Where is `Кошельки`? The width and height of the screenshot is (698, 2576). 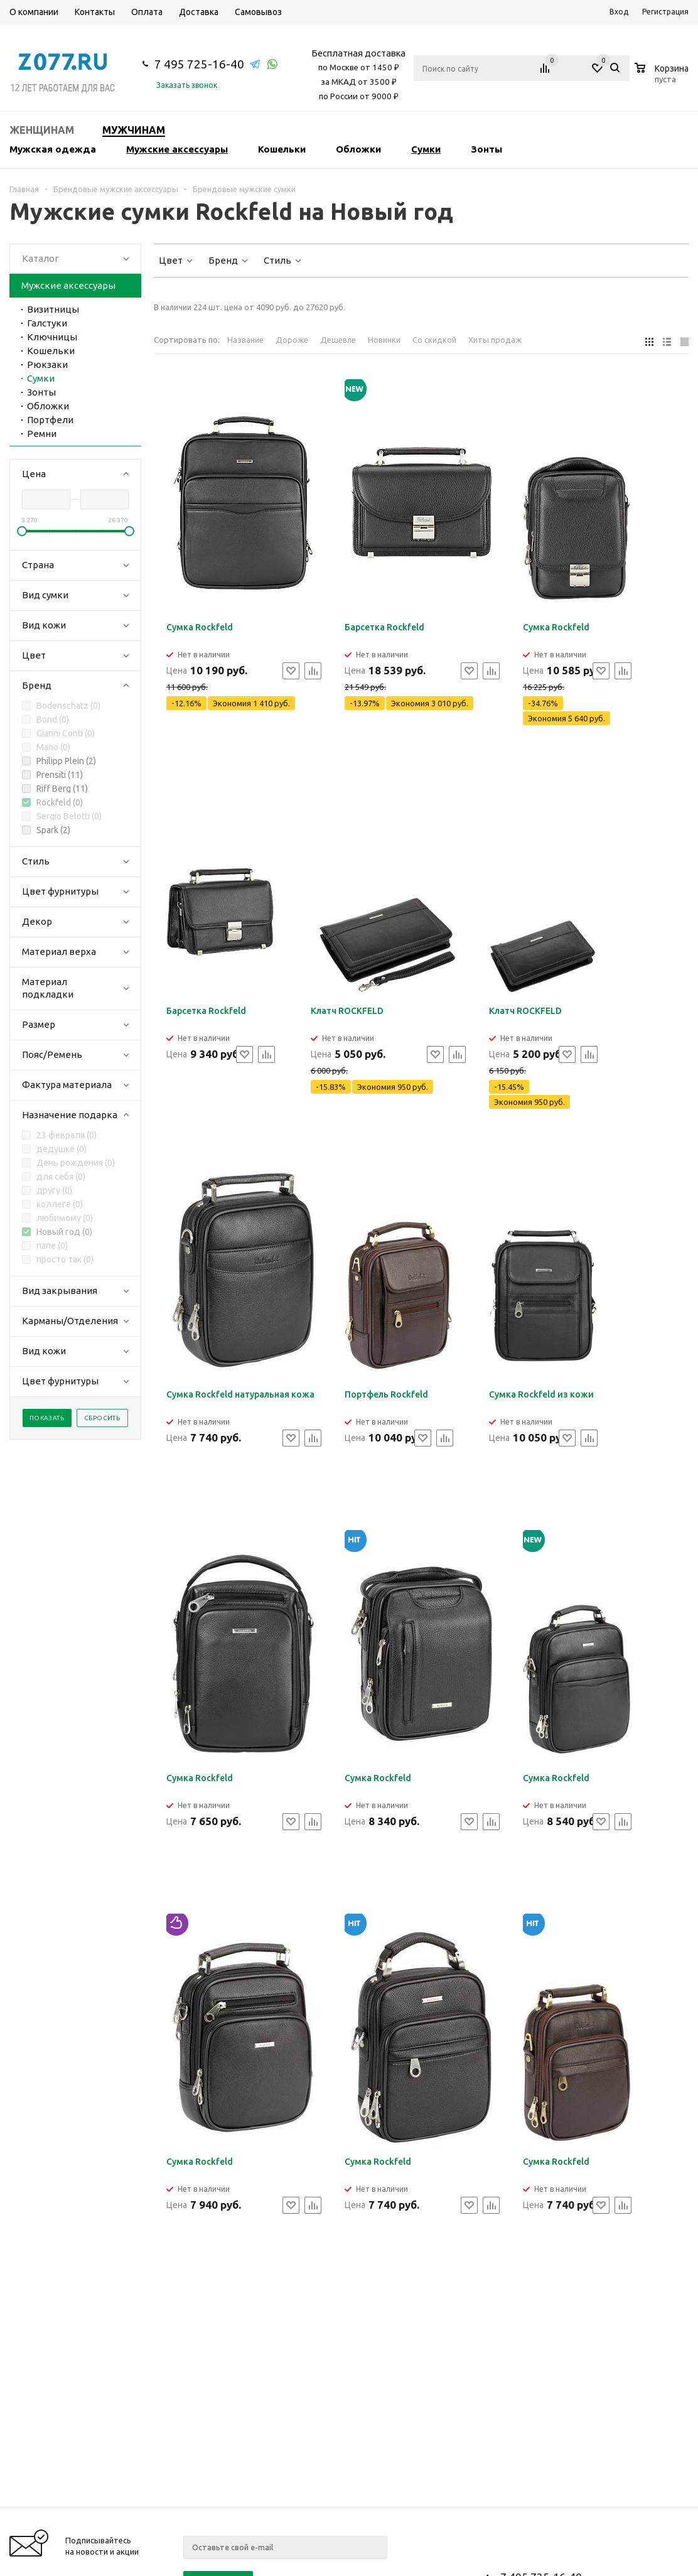
Кошельки is located at coordinates (282, 149).